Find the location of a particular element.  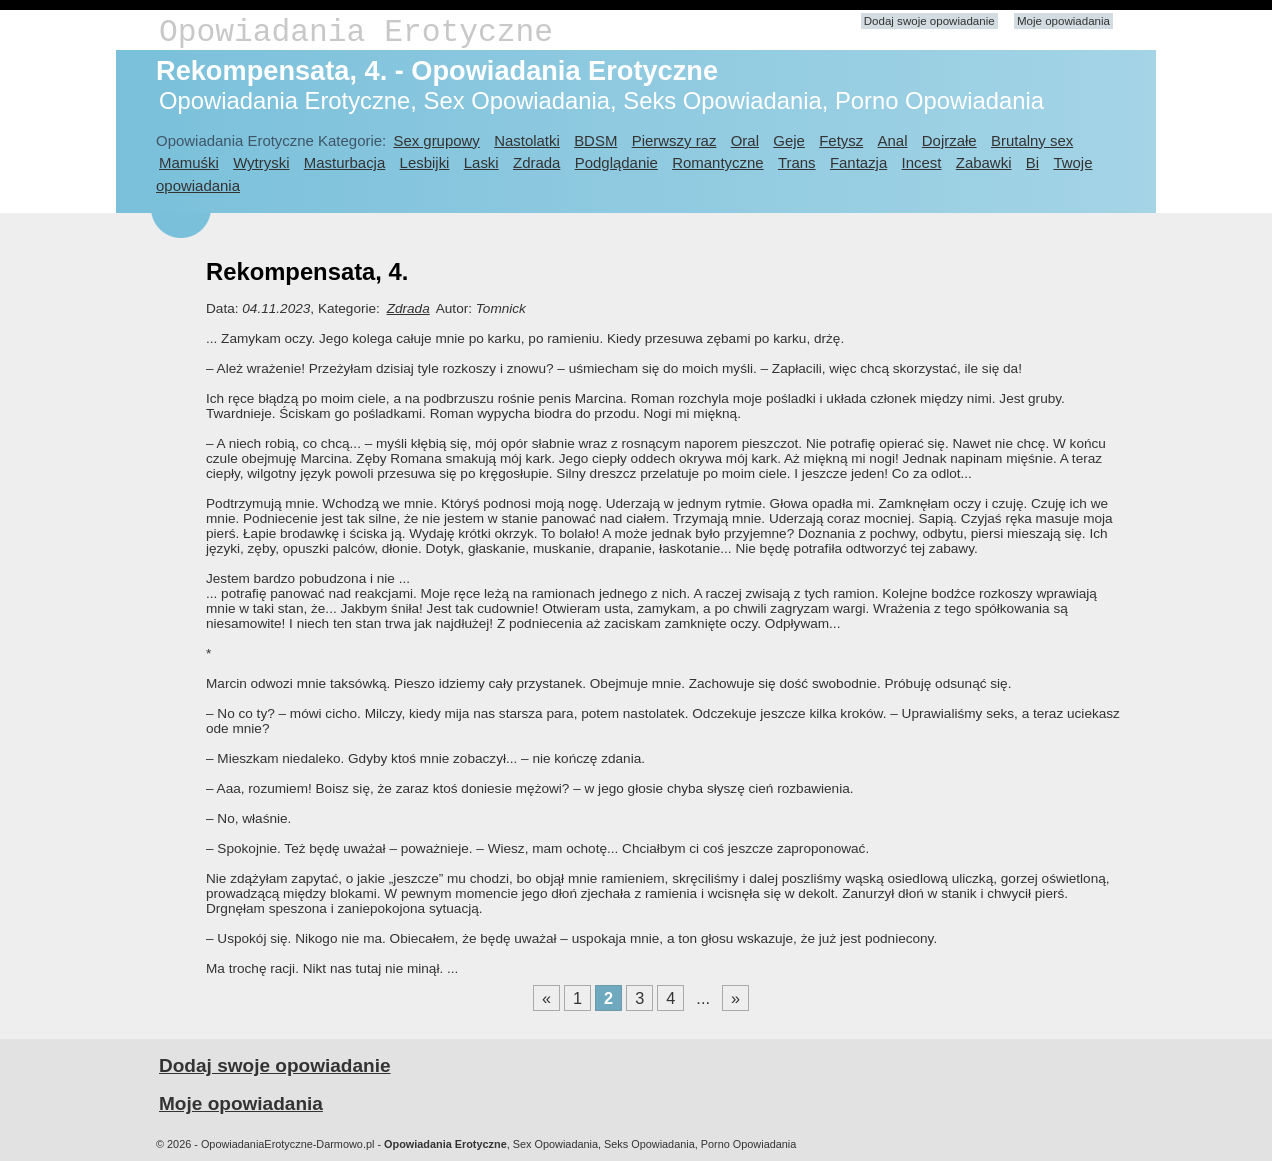

Masturbacja is located at coordinates (344, 162).